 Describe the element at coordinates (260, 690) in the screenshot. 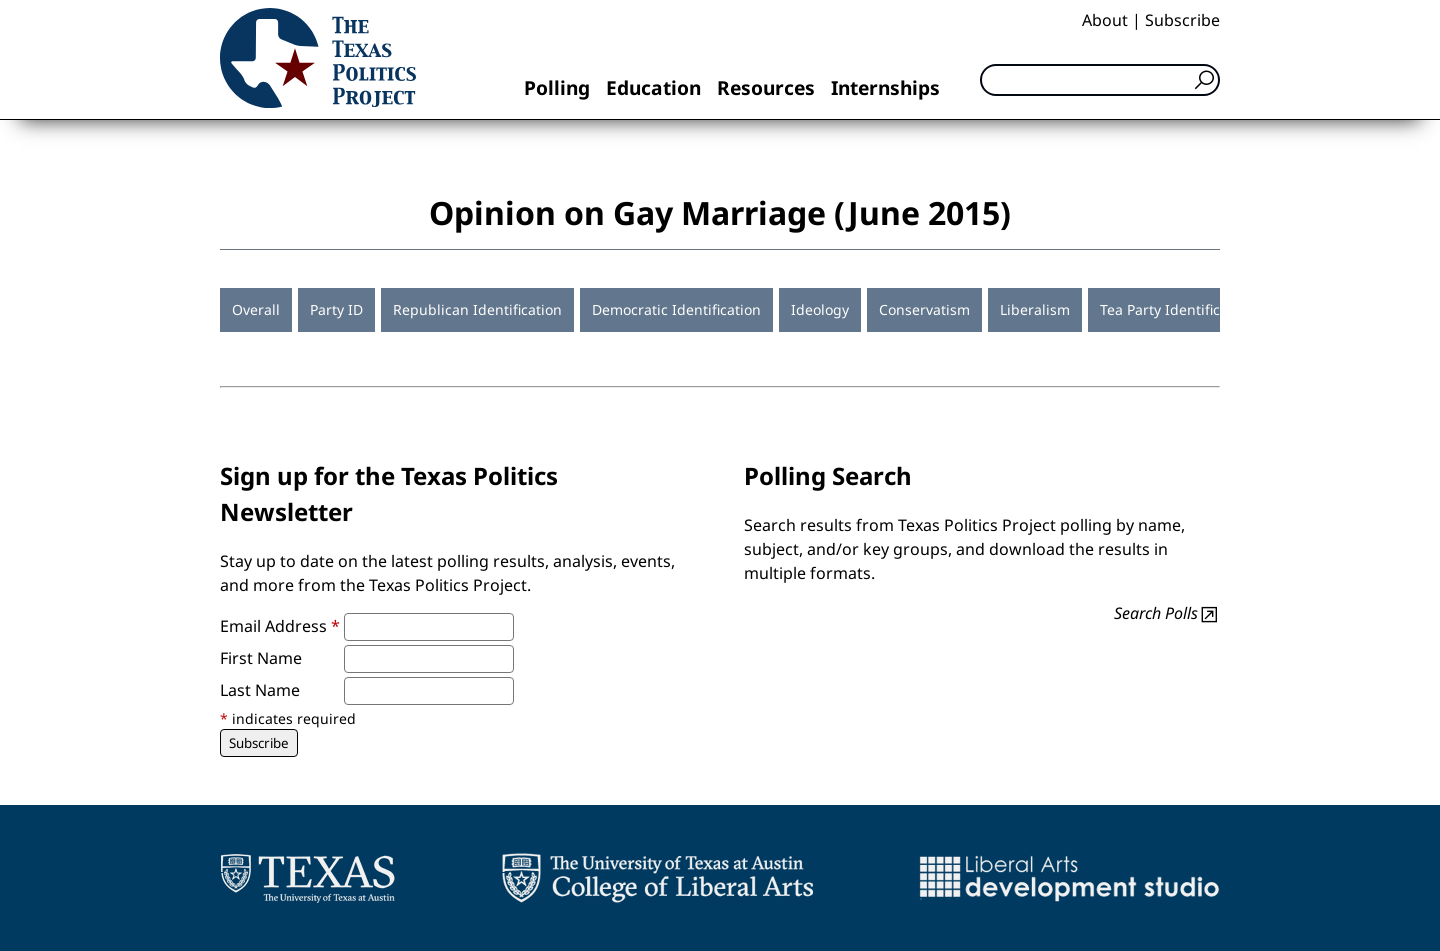

I see `Last Name` at that location.